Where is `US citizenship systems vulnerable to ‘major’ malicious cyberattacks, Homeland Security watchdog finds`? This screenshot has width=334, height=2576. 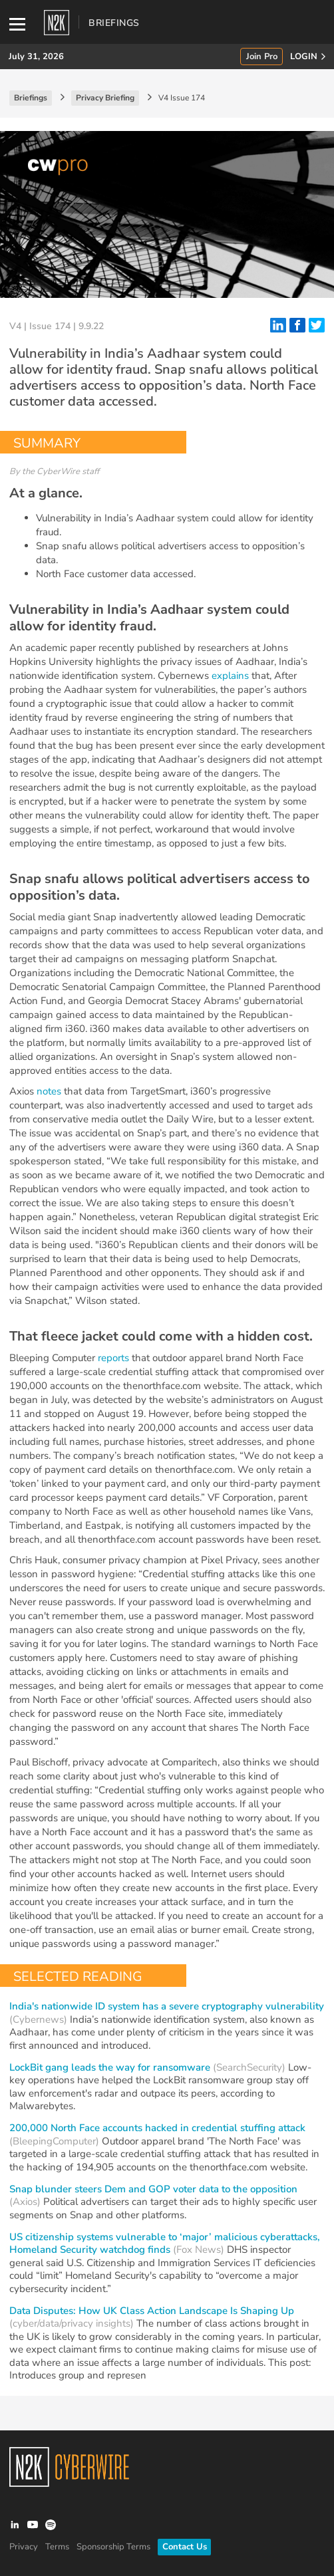 US citizenship systems vulnerable to ‘major’ malicious cyberattacks, Homeland Security watchdog finds is located at coordinates (164, 2243).